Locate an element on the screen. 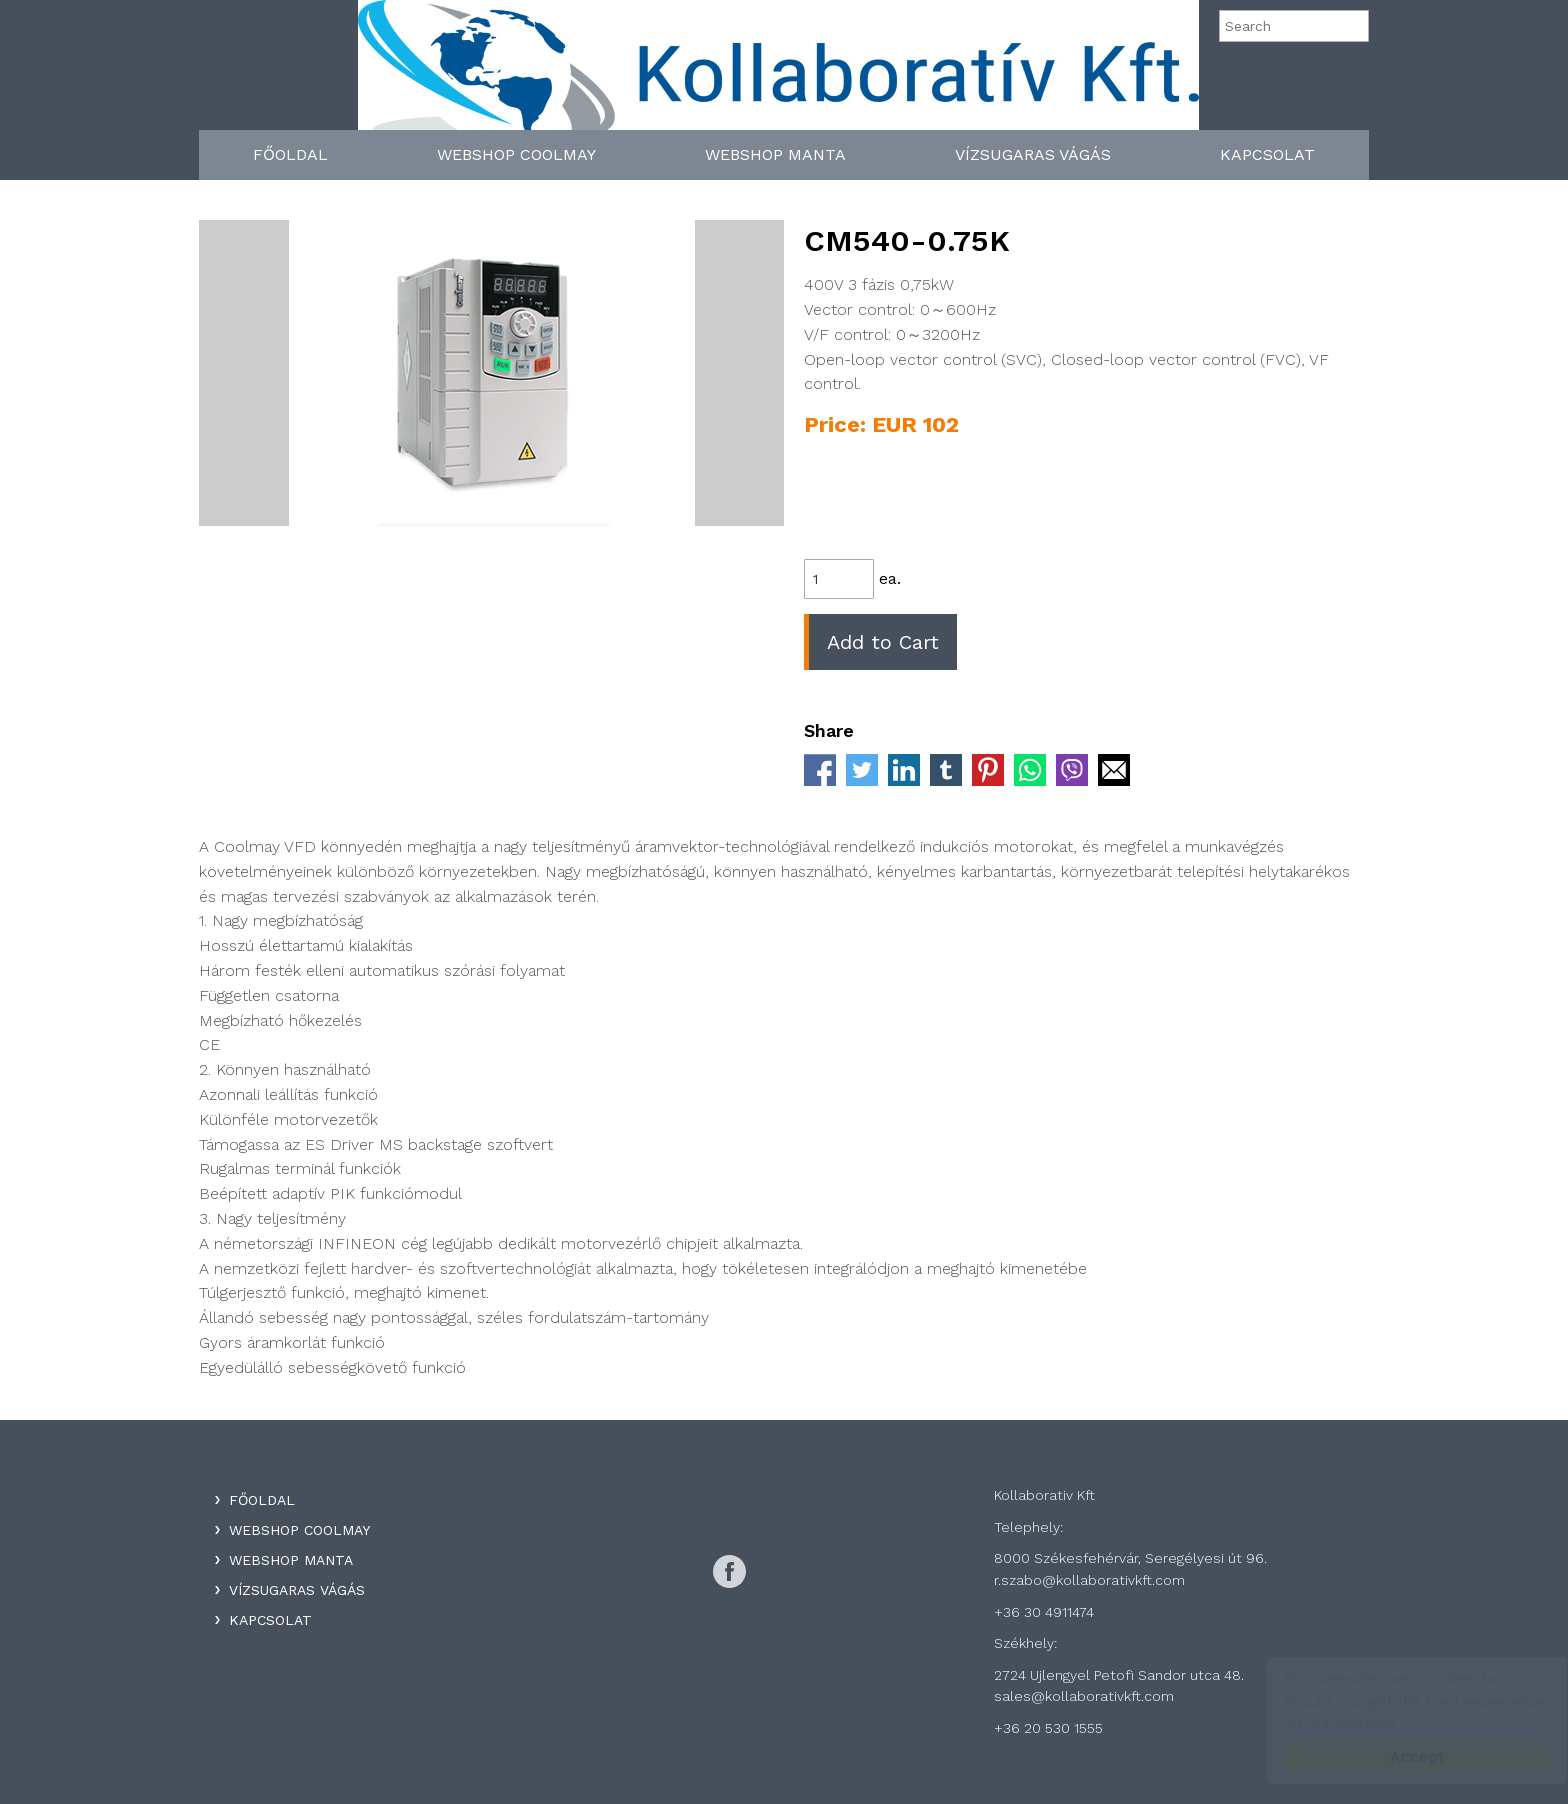 This screenshot has width=1568, height=1804. Kapcsolat is located at coordinates (1267, 154).